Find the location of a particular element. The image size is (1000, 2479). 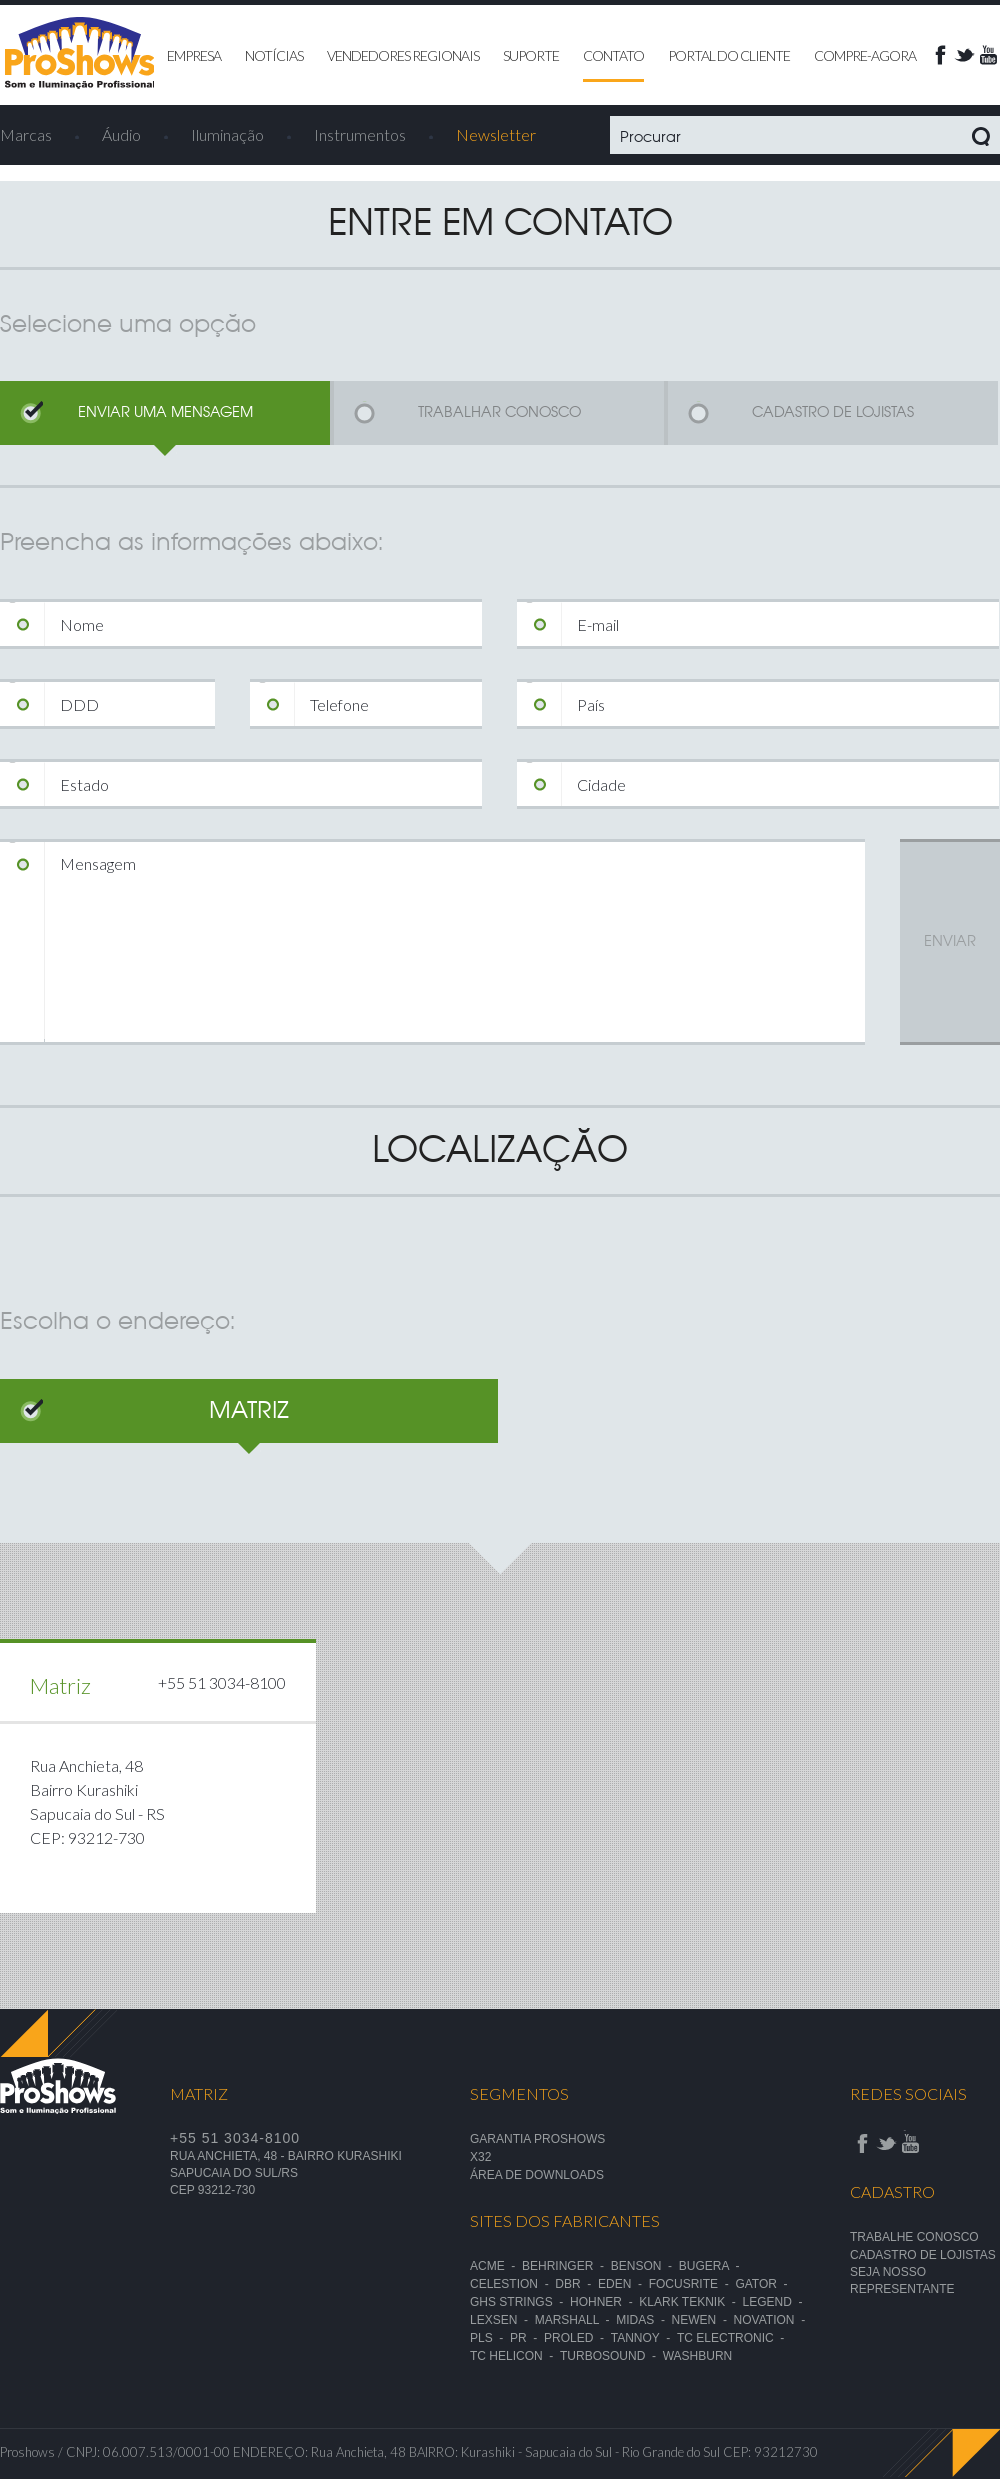

GHS Strings - is located at coordinates (520, 2302).